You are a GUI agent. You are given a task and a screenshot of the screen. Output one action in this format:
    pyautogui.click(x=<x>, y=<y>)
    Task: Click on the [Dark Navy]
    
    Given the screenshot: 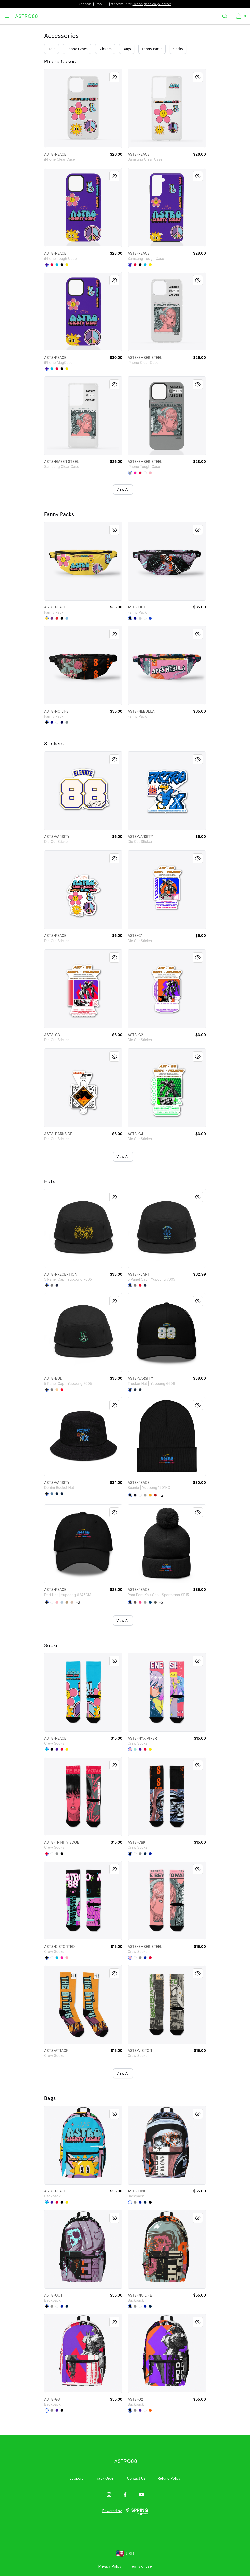 What is the action you would take?
    pyautogui.click(x=61, y=722)
    